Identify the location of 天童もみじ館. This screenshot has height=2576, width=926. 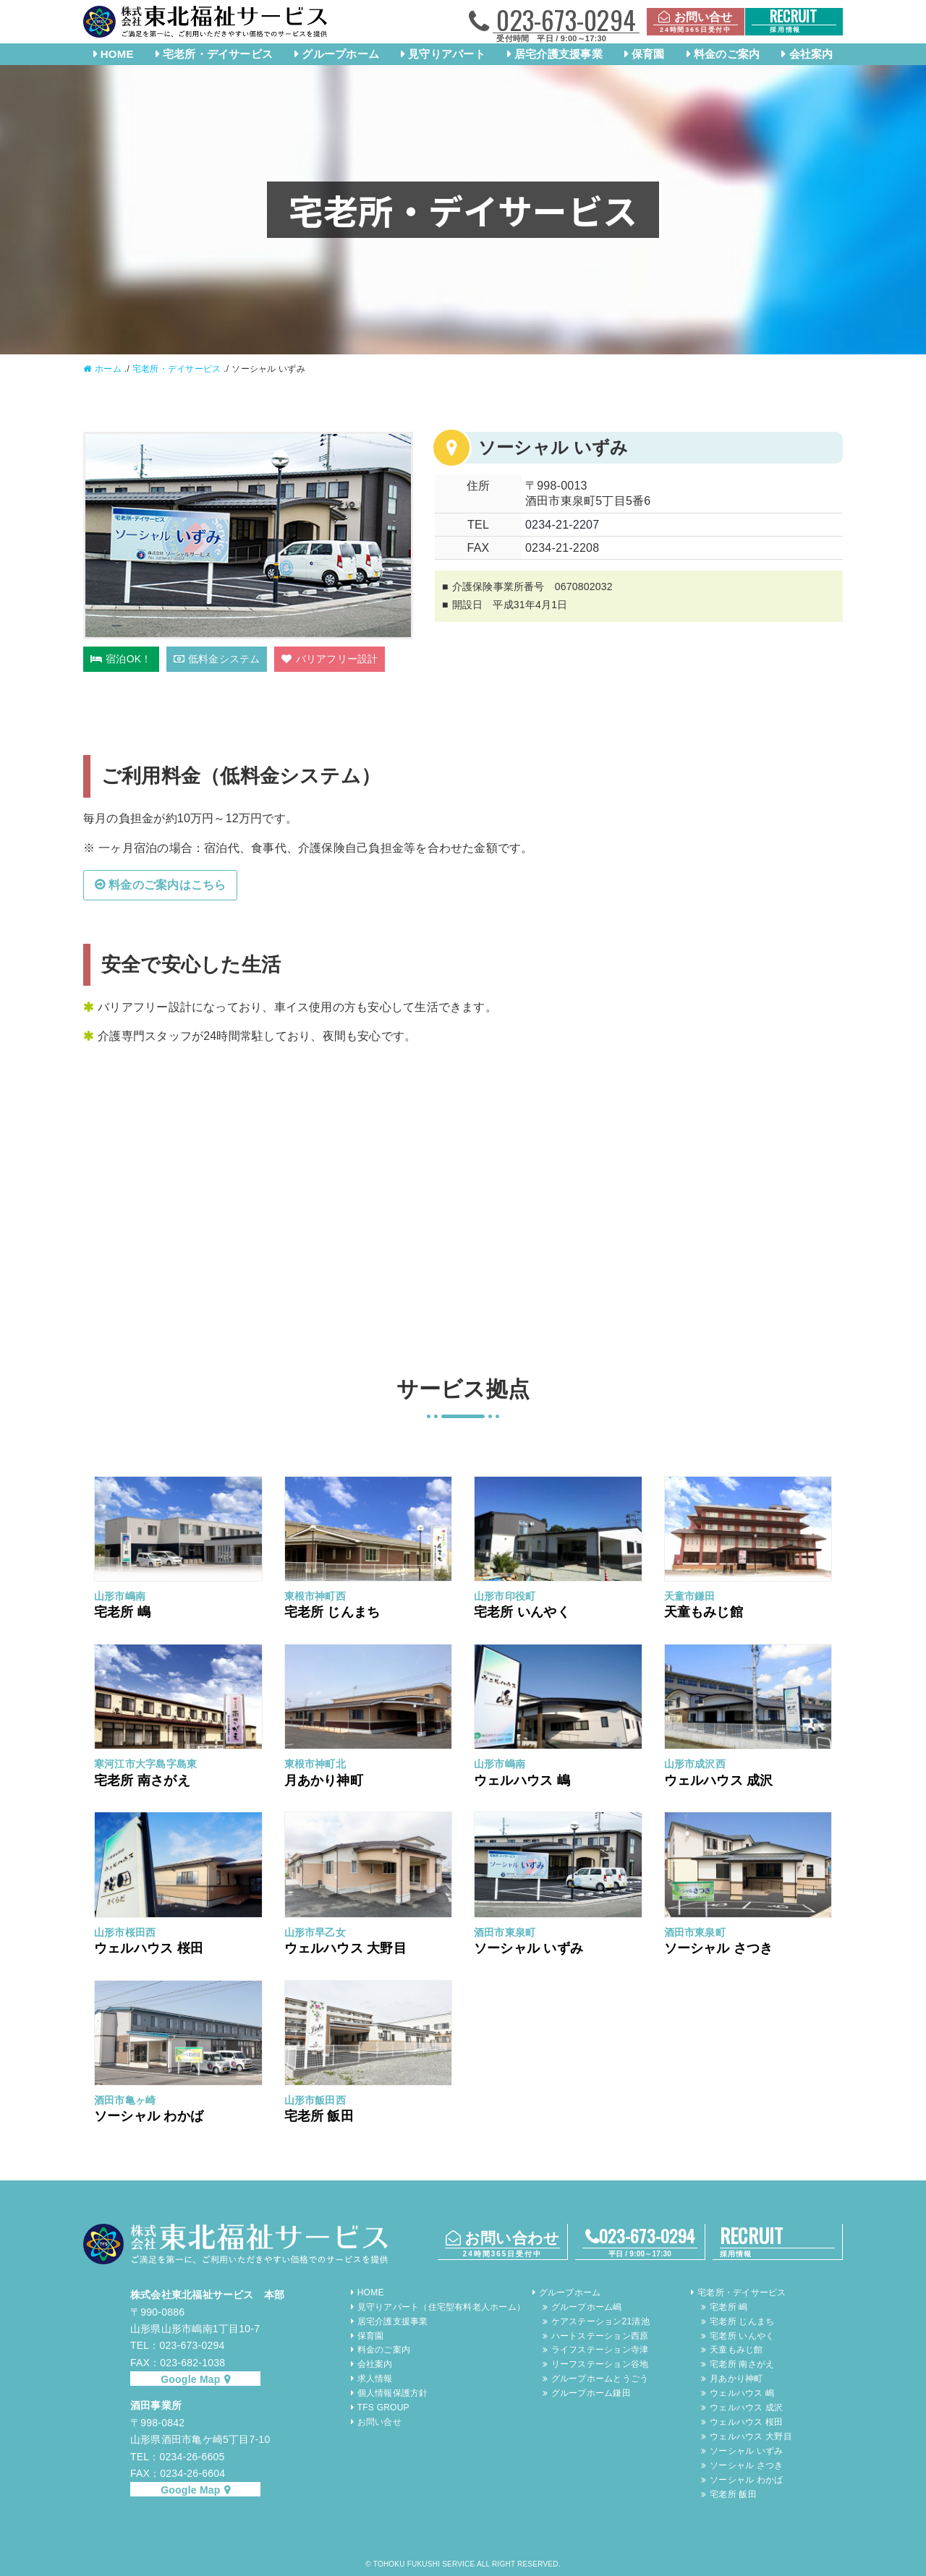
(736, 2350).